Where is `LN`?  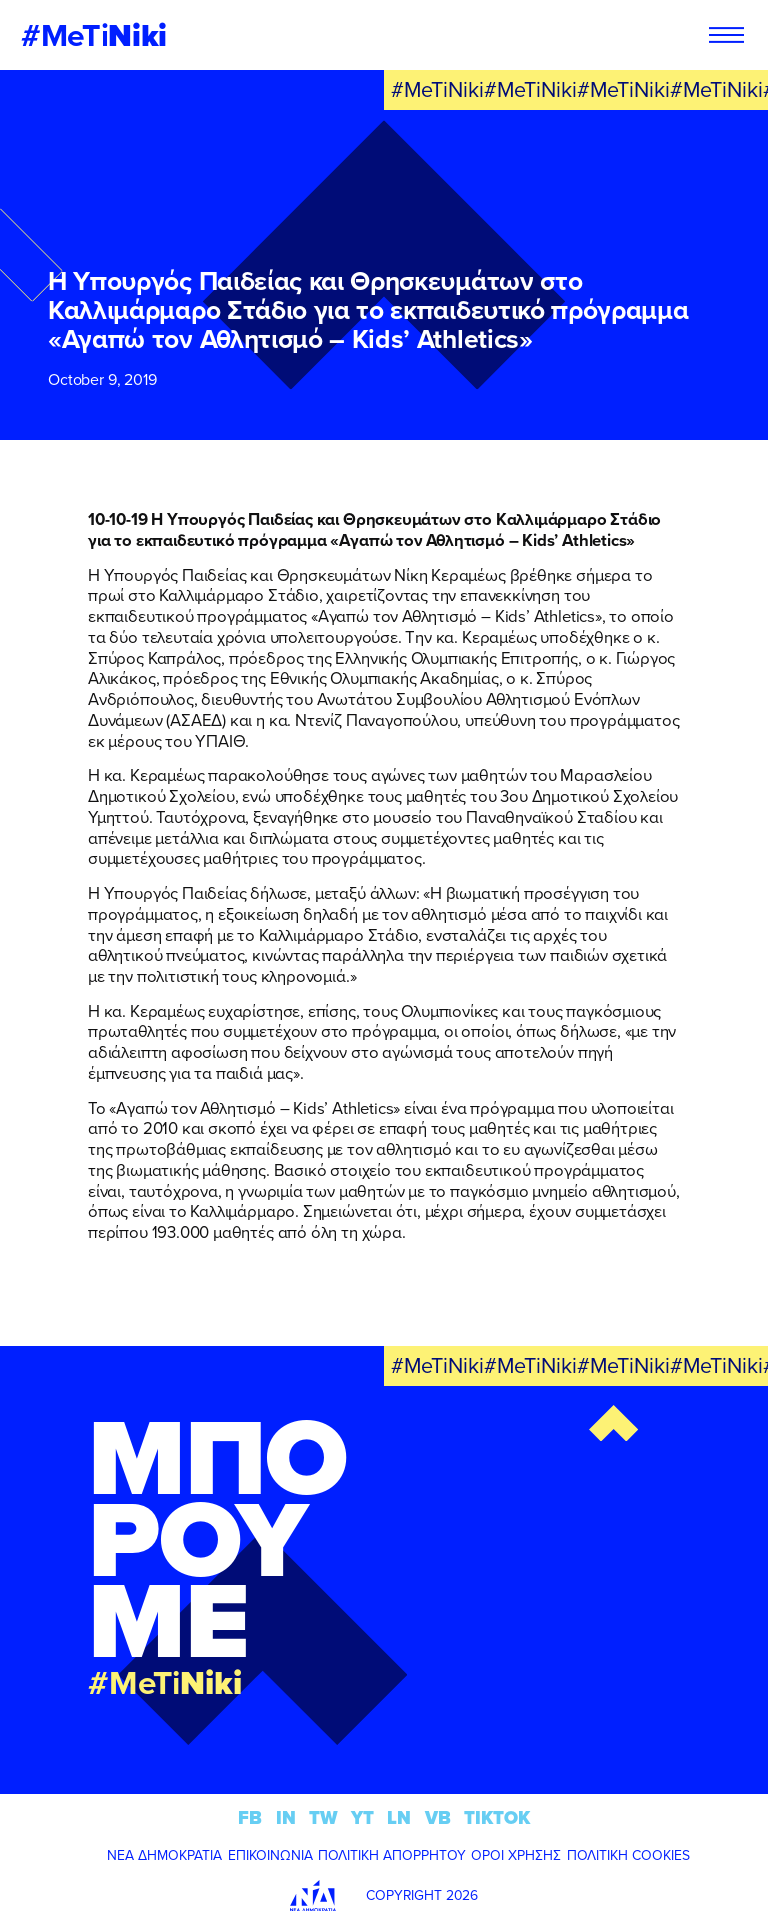
LN is located at coordinates (399, 1817).